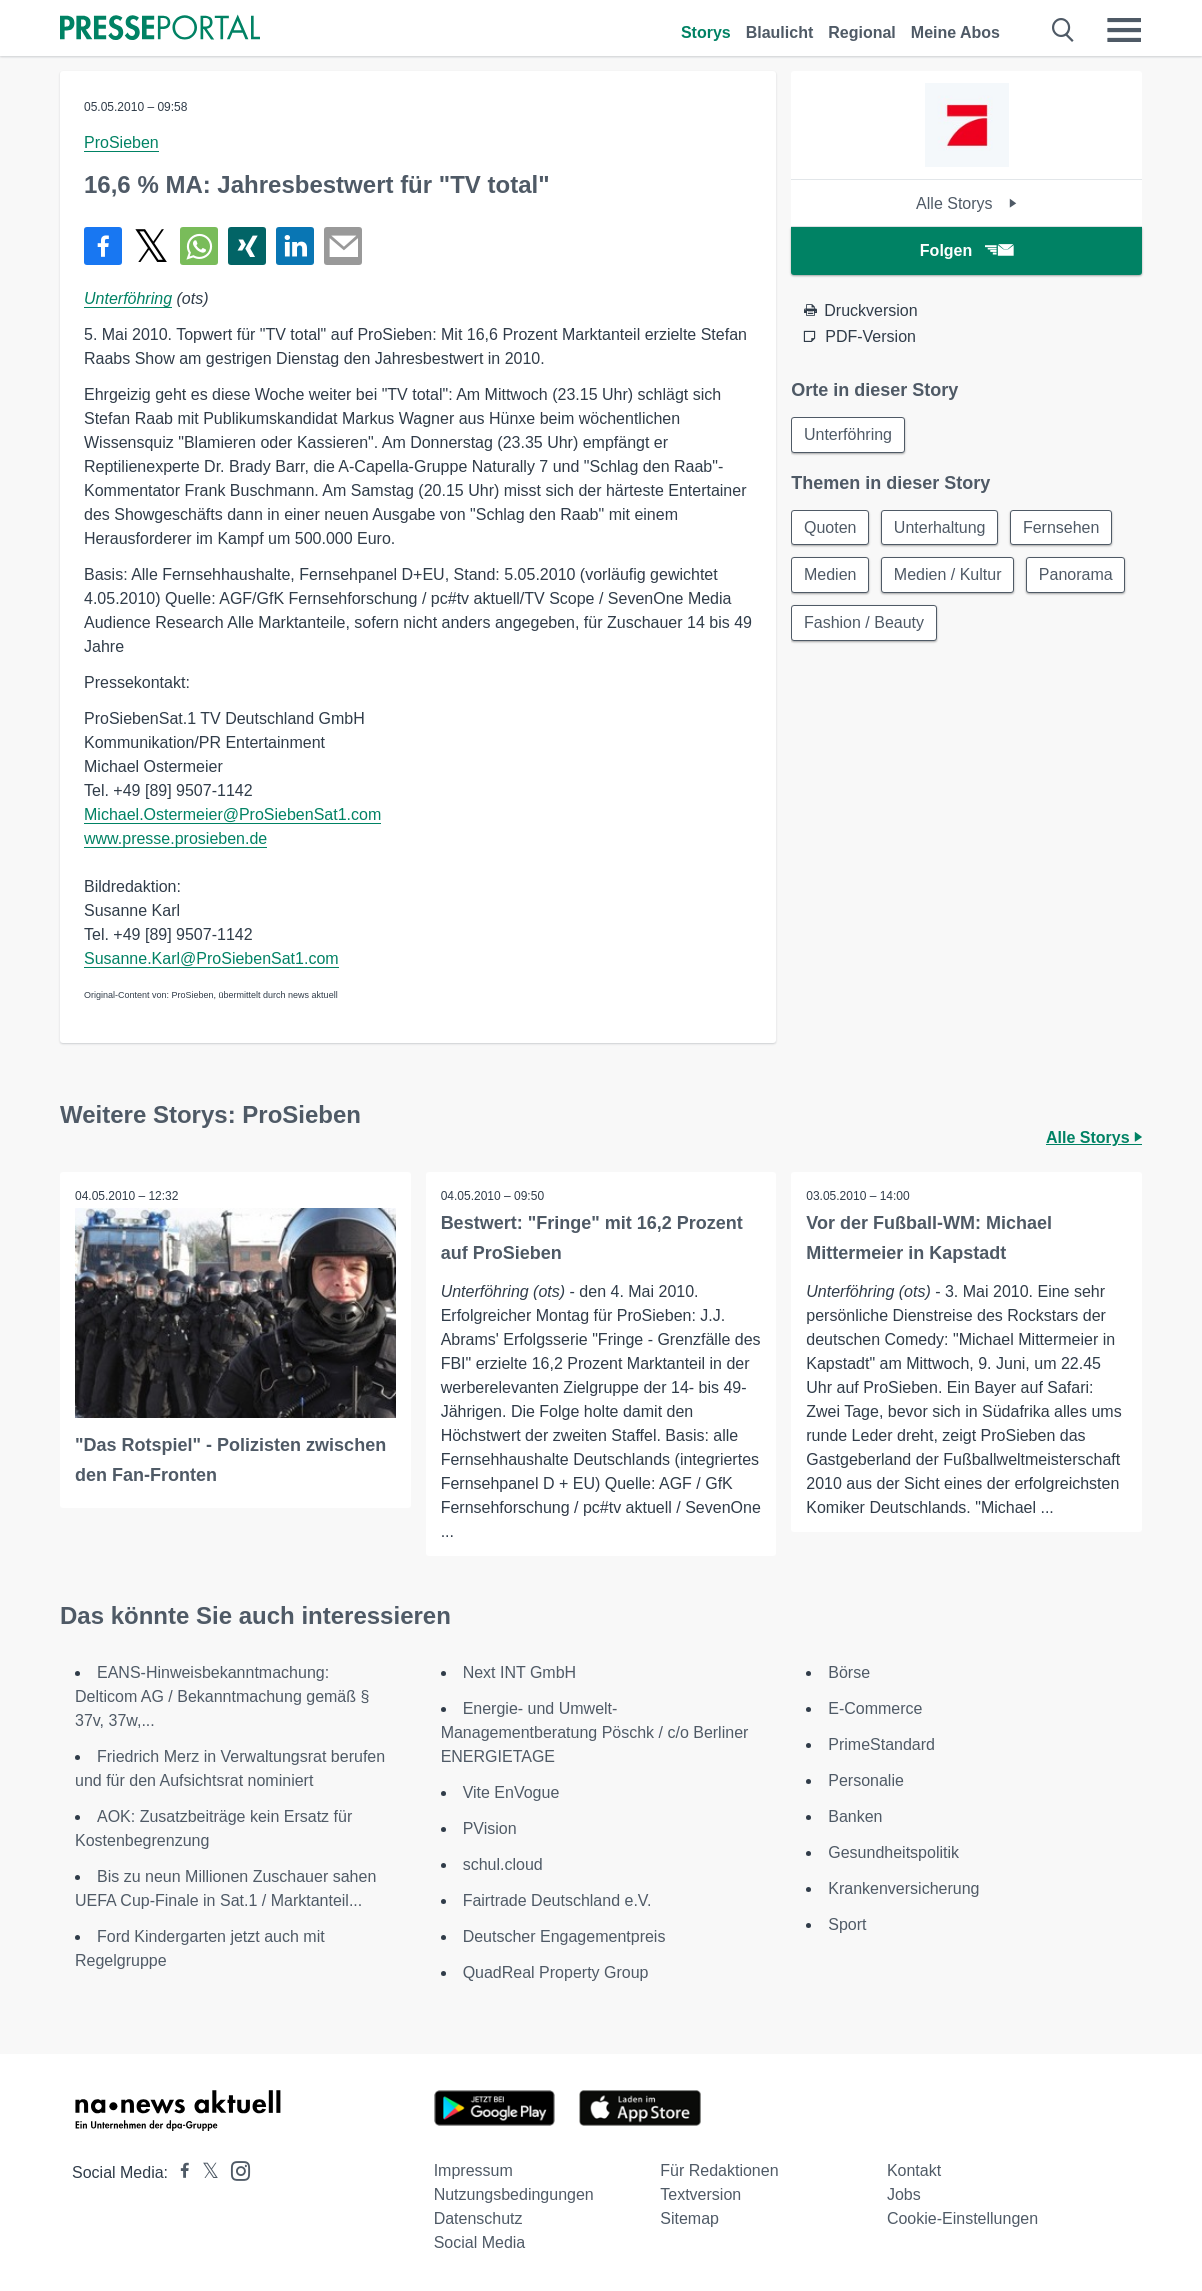  Describe the element at coordinates (1077, 575) in the screenshot. I see `Panorama` at that location.